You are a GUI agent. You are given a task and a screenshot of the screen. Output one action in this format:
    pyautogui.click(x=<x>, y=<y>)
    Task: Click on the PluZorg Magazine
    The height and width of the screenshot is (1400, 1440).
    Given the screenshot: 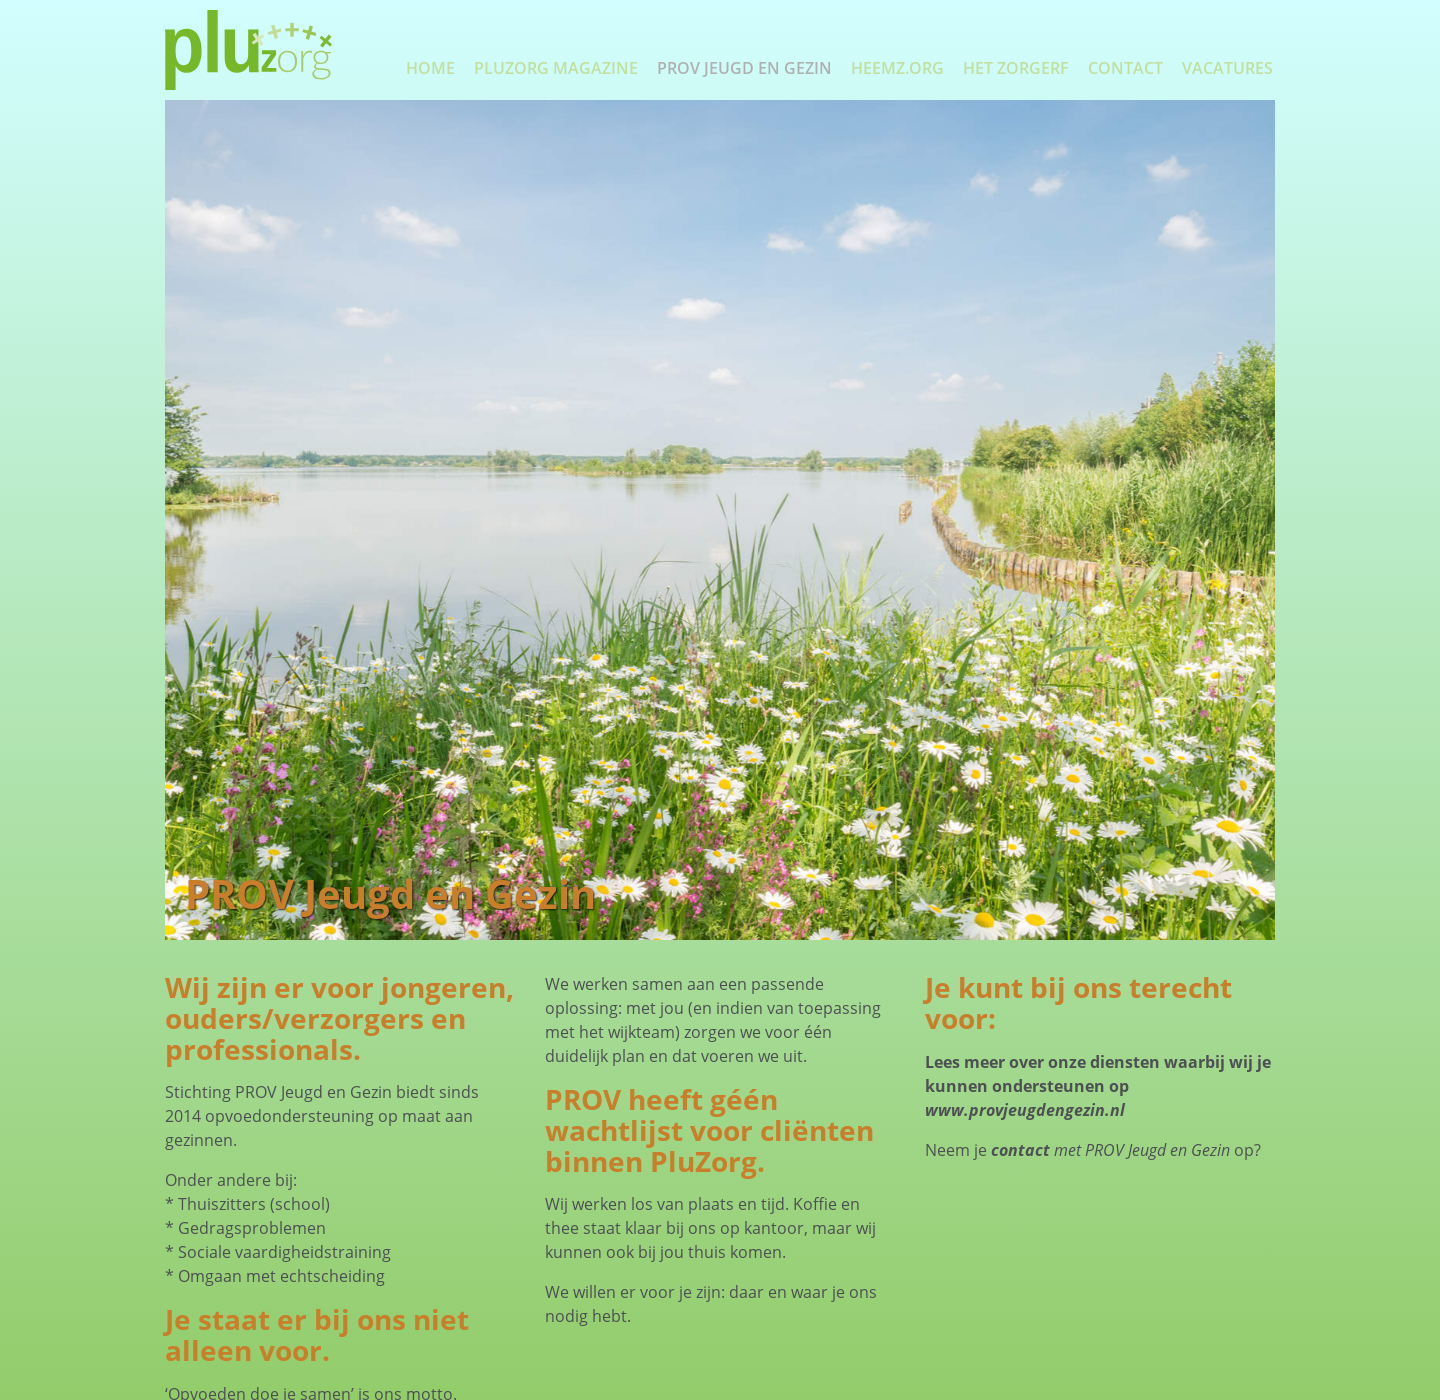 What is the action you would take?
    pyautogui.click(x=556, y=68)
    